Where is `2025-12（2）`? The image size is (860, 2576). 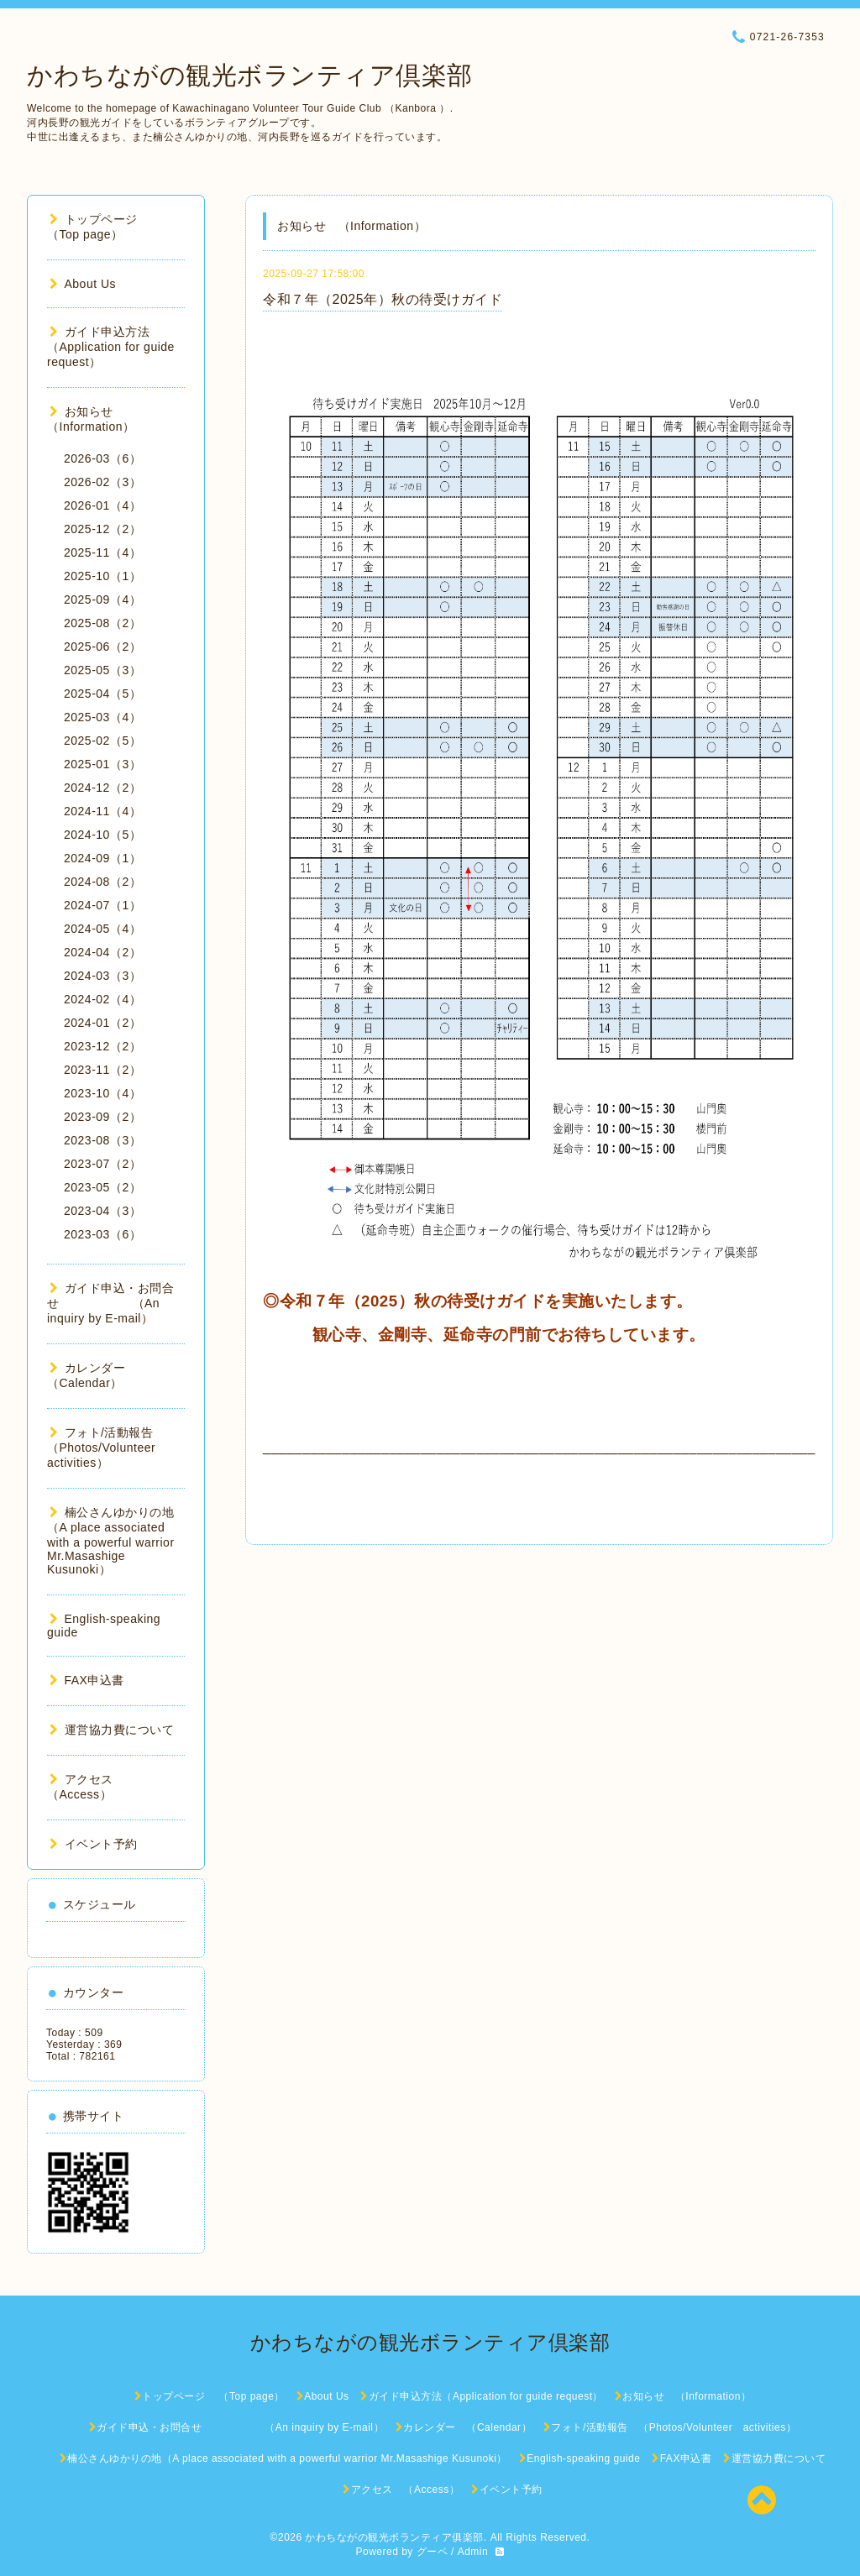 2025-12（2） is located at coordinates (102, 529).